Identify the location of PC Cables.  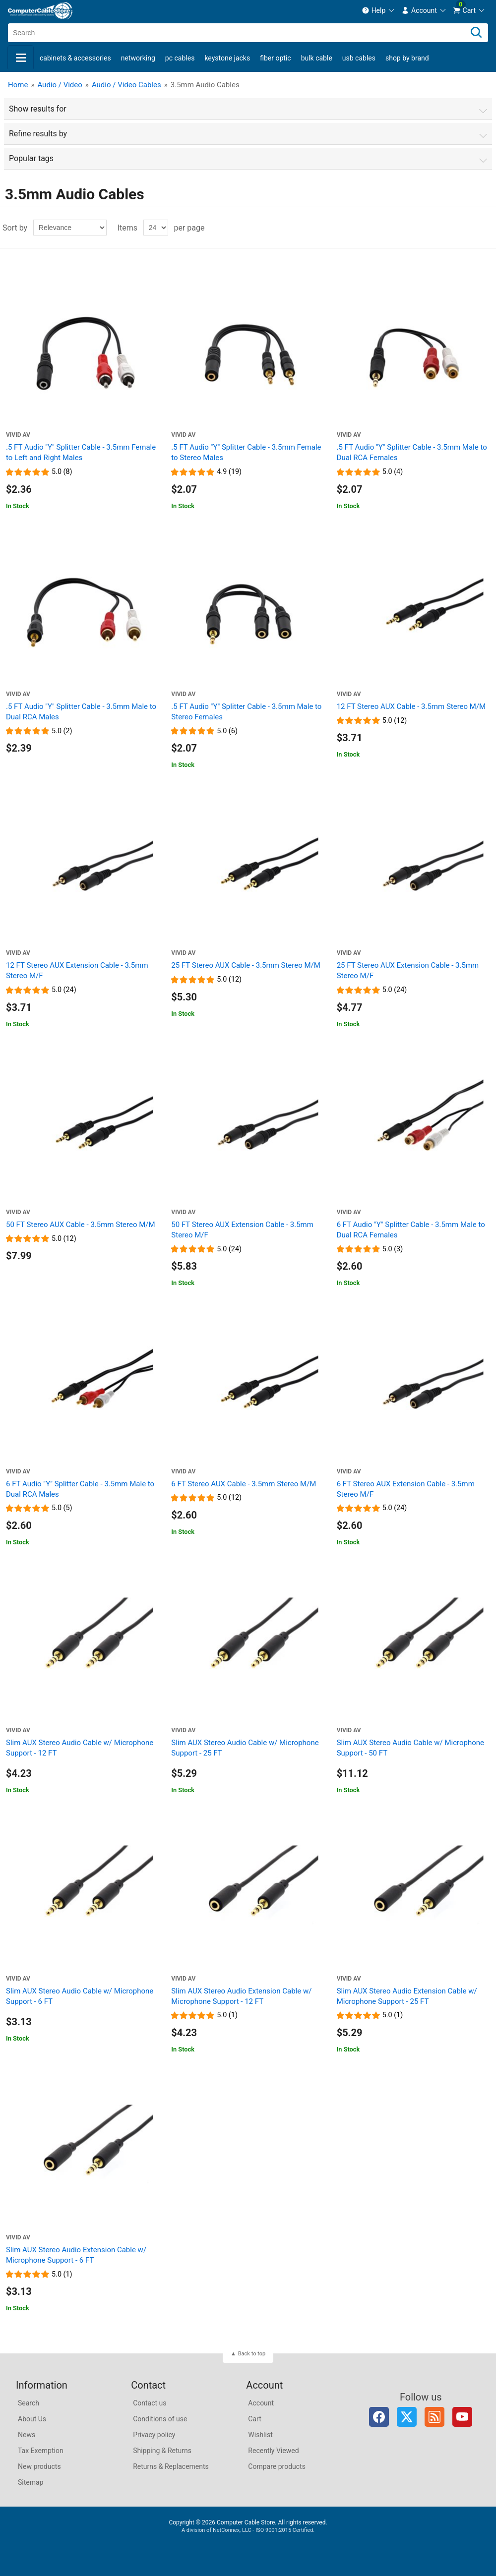
(180, 58).